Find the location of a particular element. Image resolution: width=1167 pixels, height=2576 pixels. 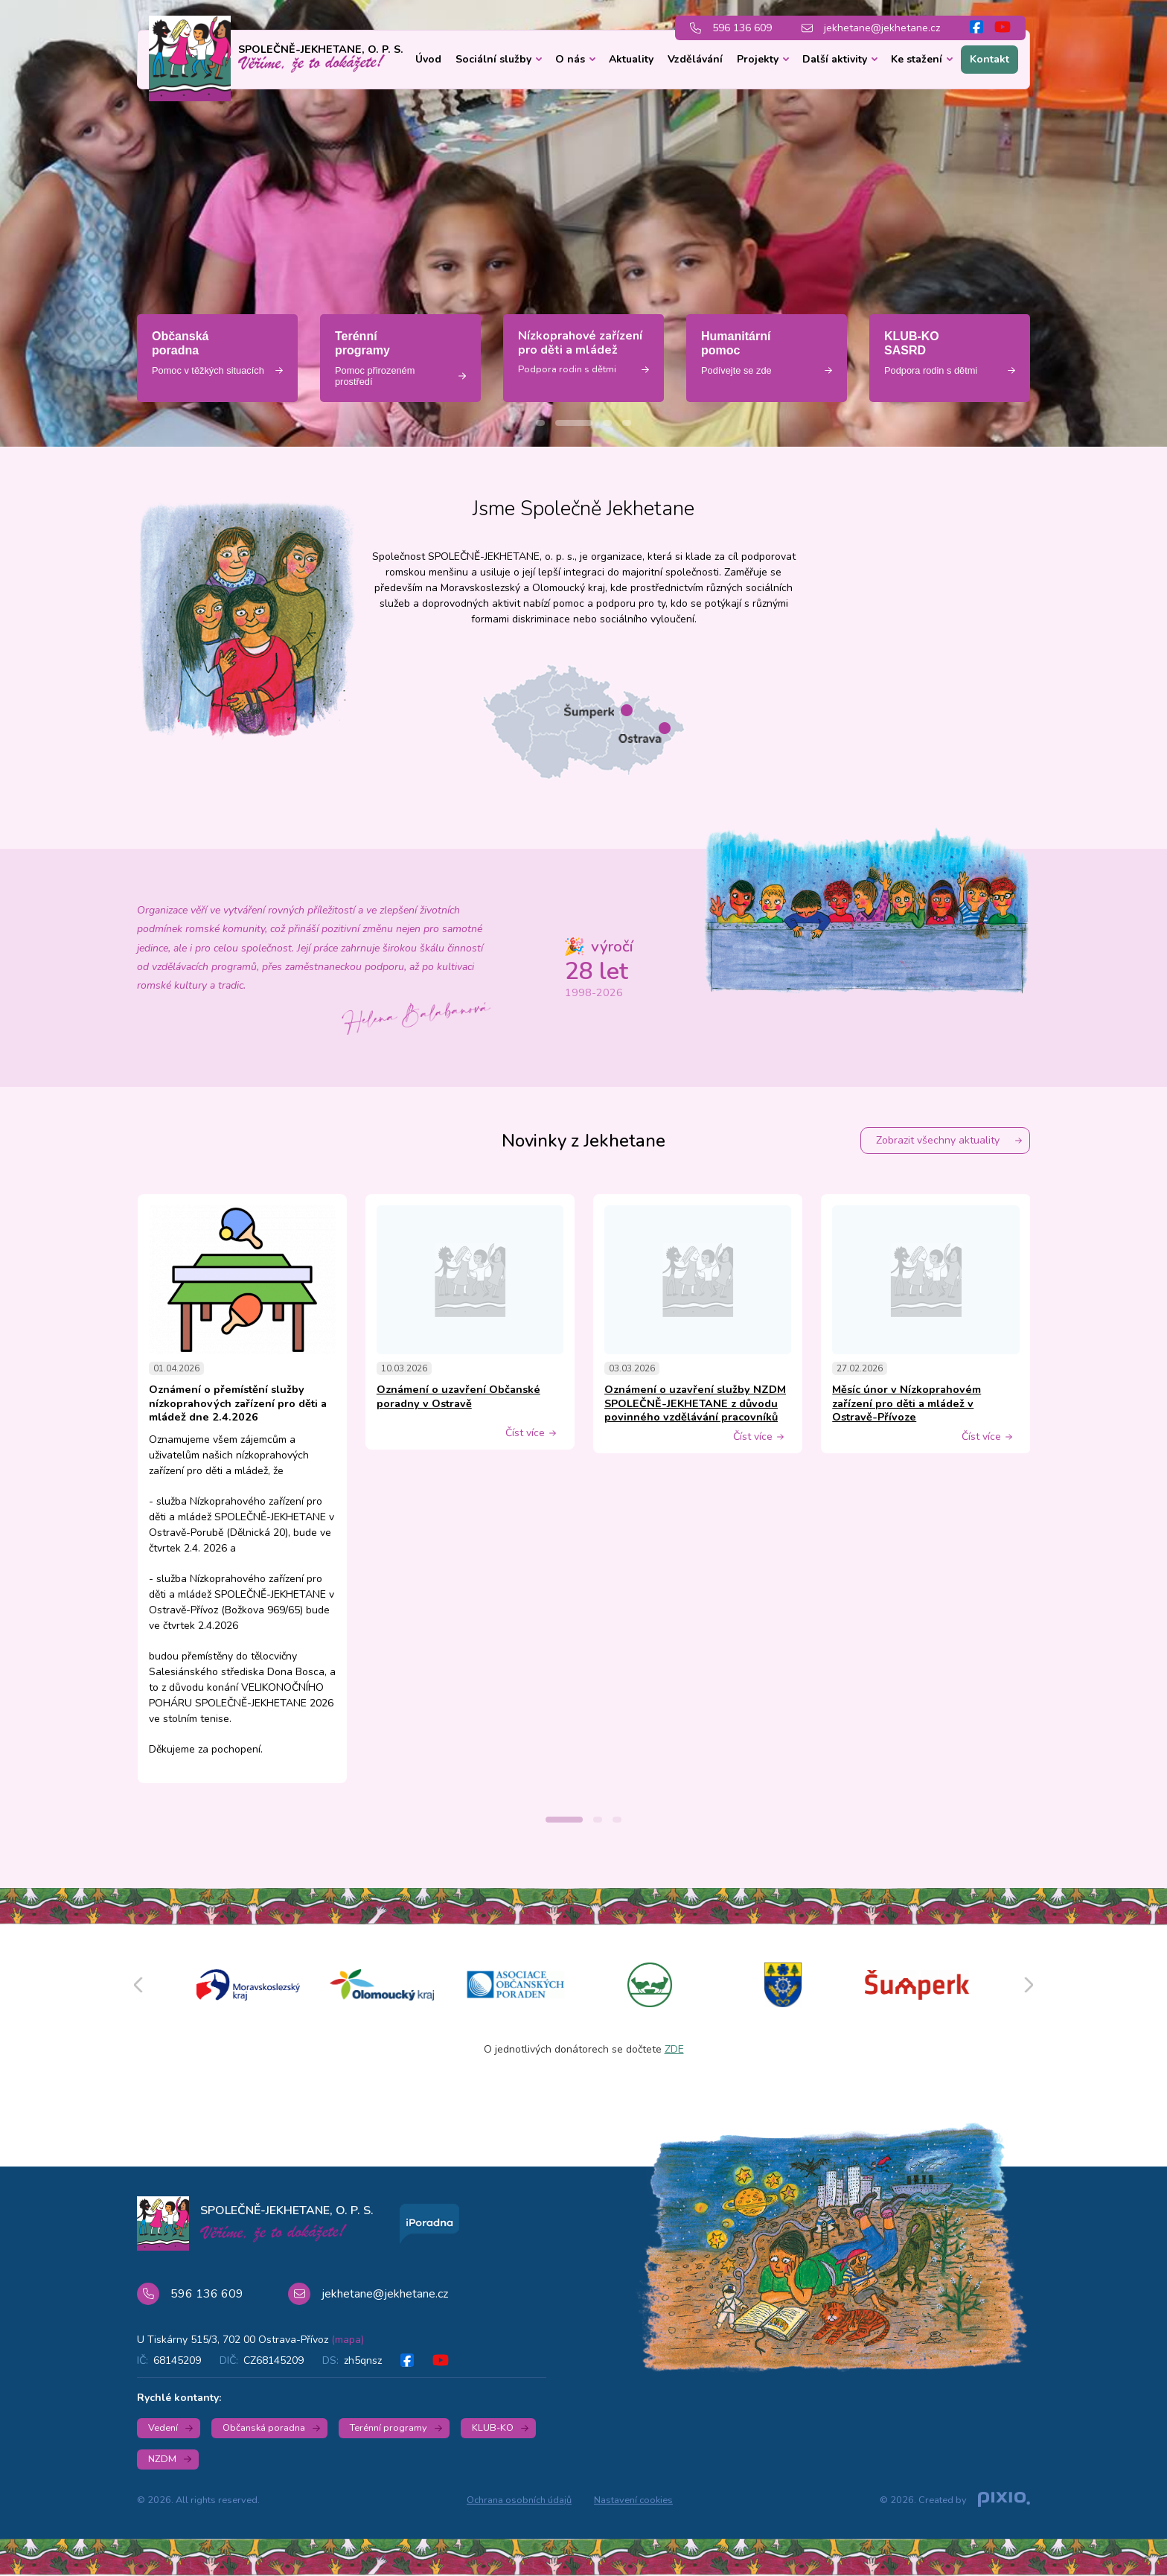

Oznámení o uzavření Občanské poradny v Ostravě is located at coordinates (458, 1396).